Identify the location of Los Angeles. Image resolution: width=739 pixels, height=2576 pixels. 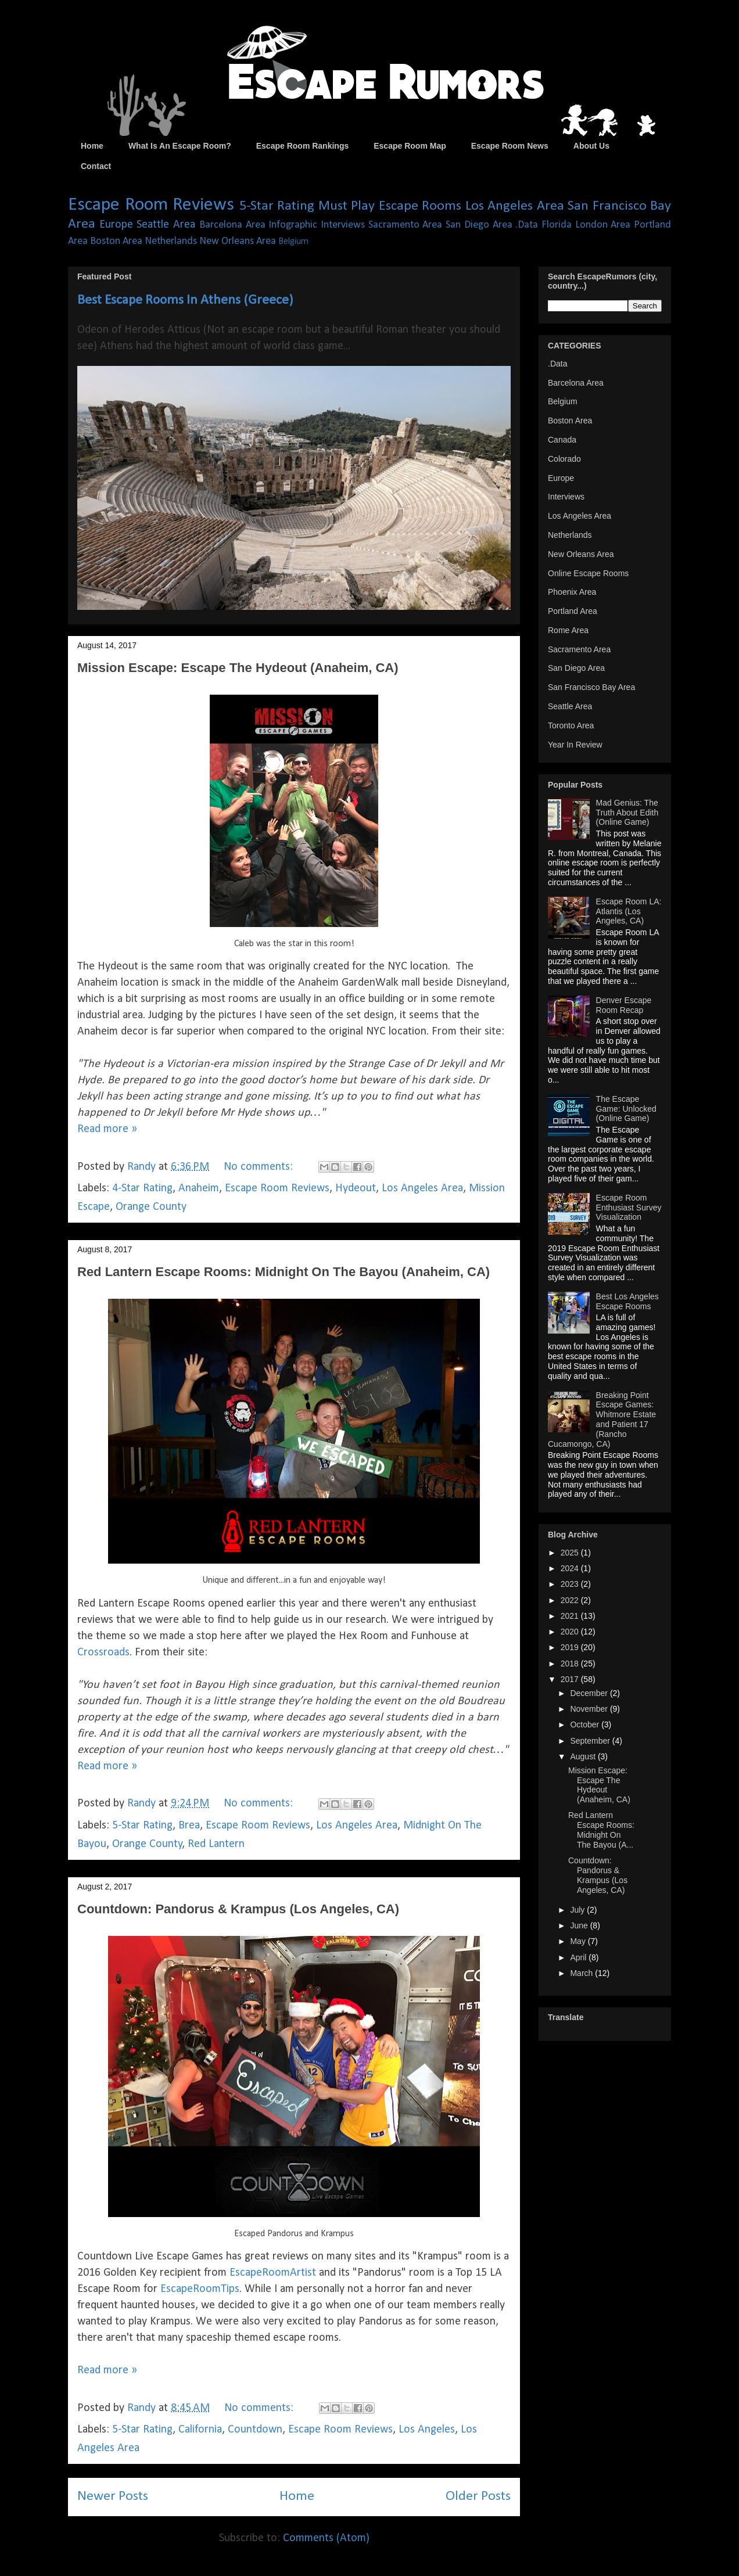
(427, 2429).